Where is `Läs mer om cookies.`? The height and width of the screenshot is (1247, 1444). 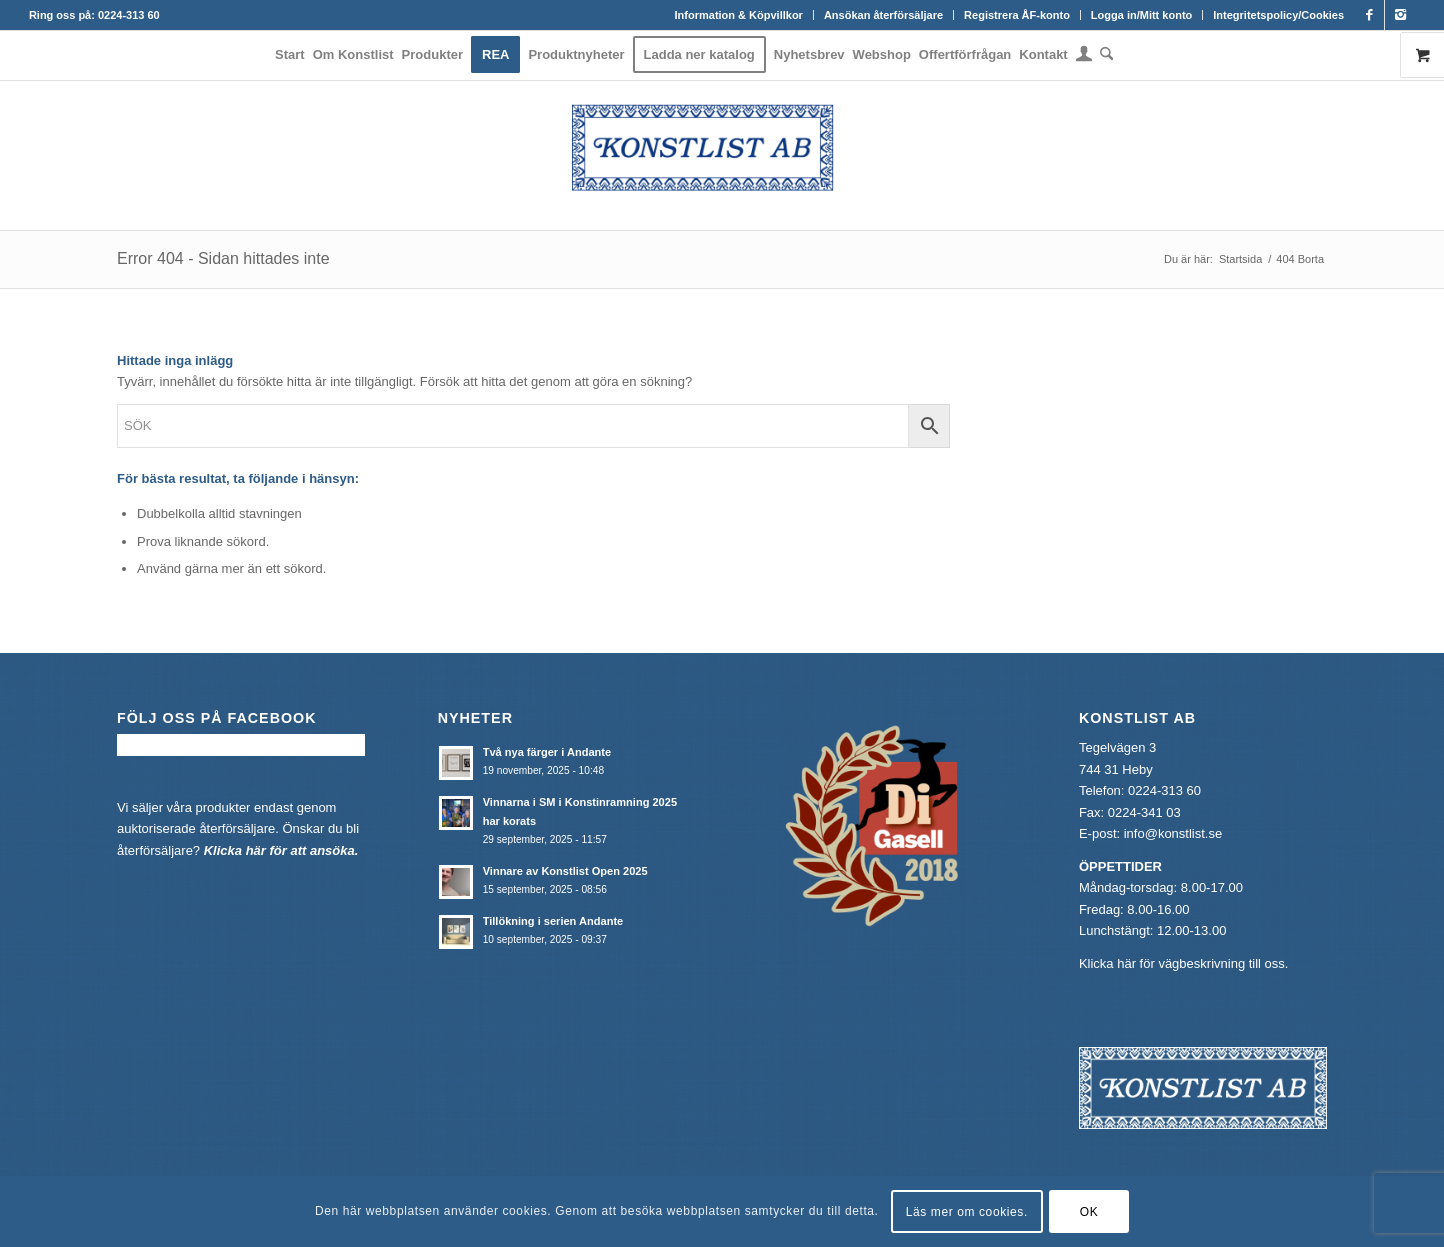
Läs mer om cookies. is located at coordinates (967, 1212).